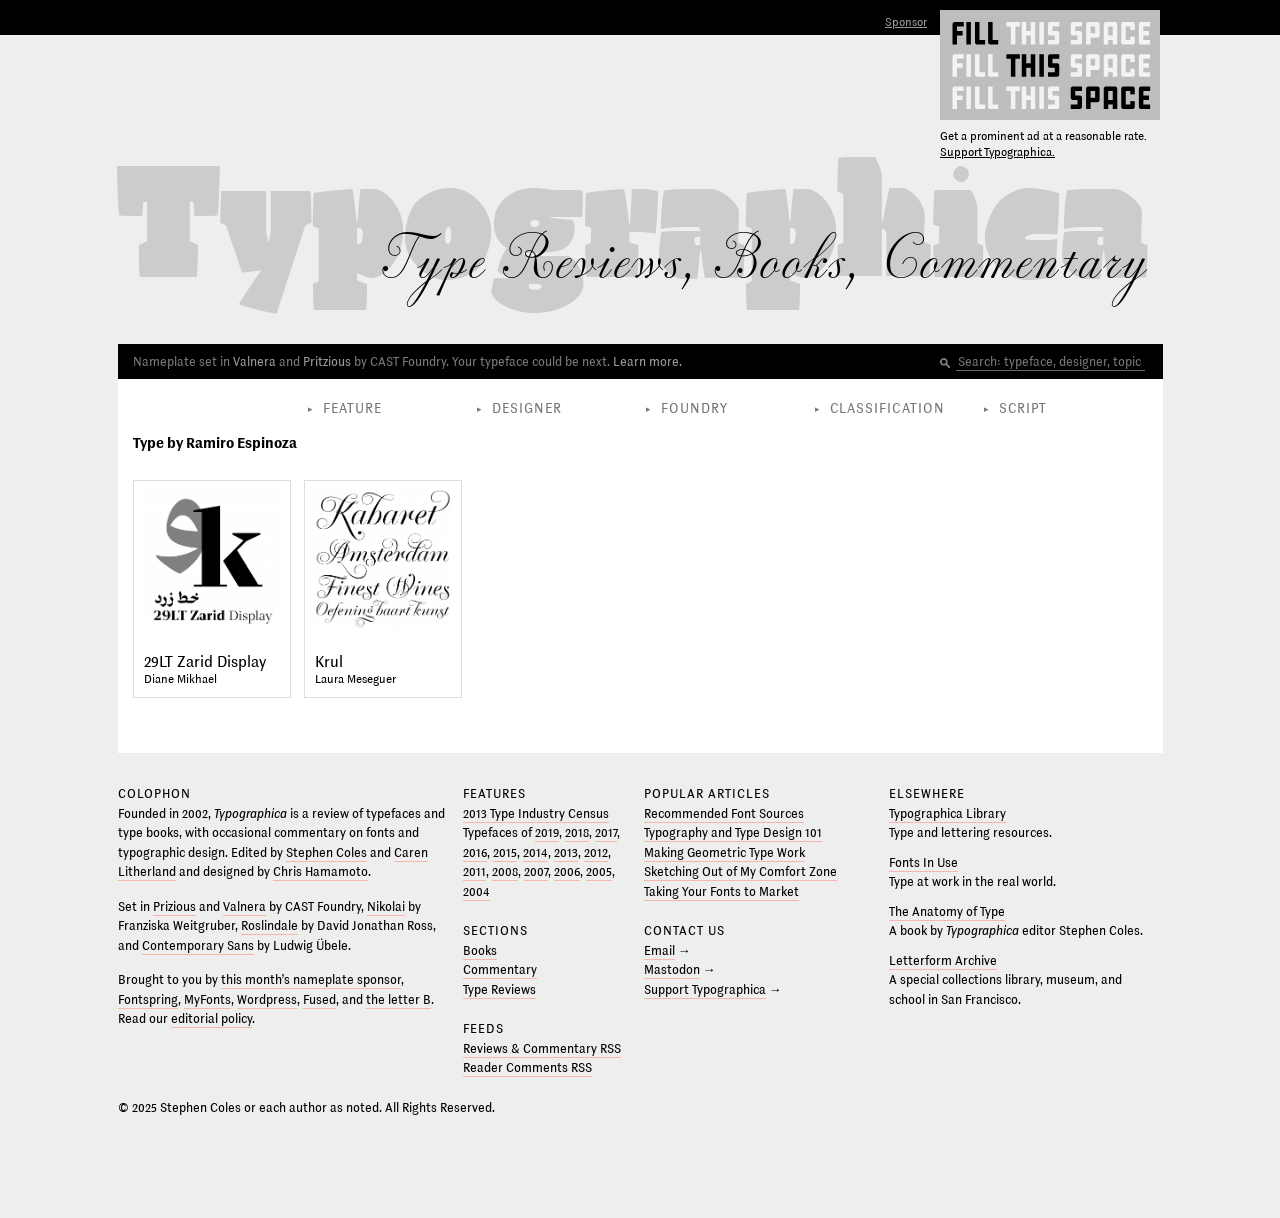 This screenshot has height=1218, width=1280. What do you see at coordinates (599, 872) in the screenshot?
I see `2005` at bounding box center [599, 872].